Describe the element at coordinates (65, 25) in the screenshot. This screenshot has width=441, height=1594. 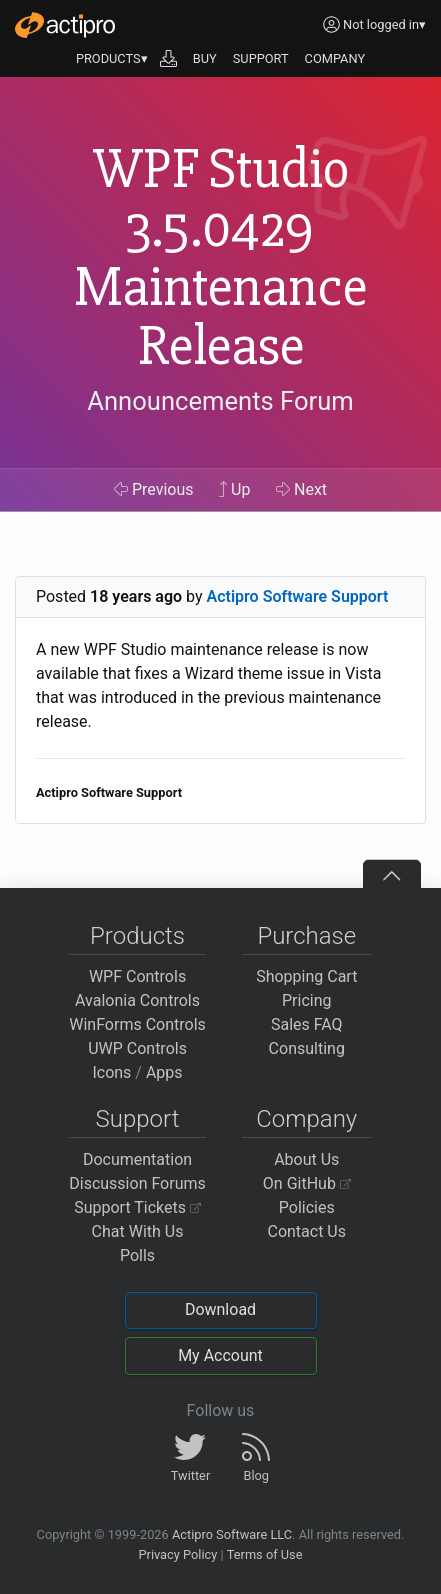
I see `[Actipro]` at that location.